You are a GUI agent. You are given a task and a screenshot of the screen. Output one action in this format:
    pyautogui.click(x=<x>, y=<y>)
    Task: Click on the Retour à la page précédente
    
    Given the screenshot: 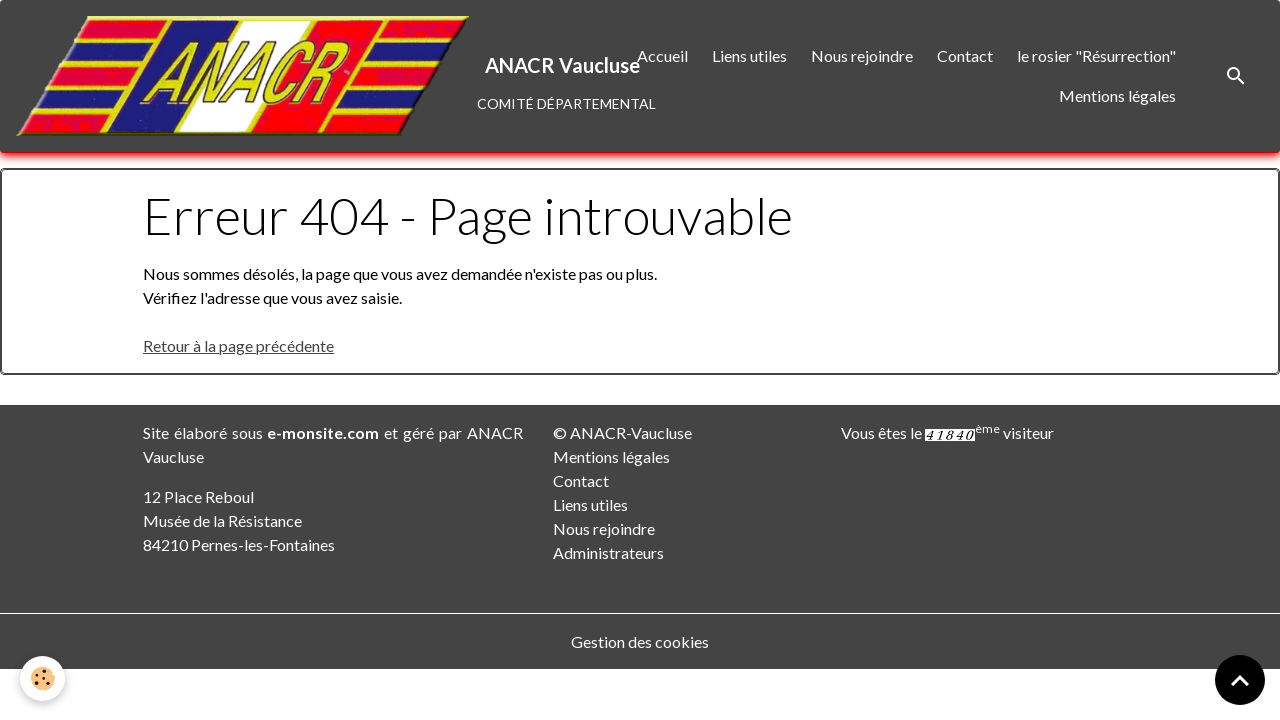 What is the action you would take?
    pyautogui.click(x=238, y=345)
    